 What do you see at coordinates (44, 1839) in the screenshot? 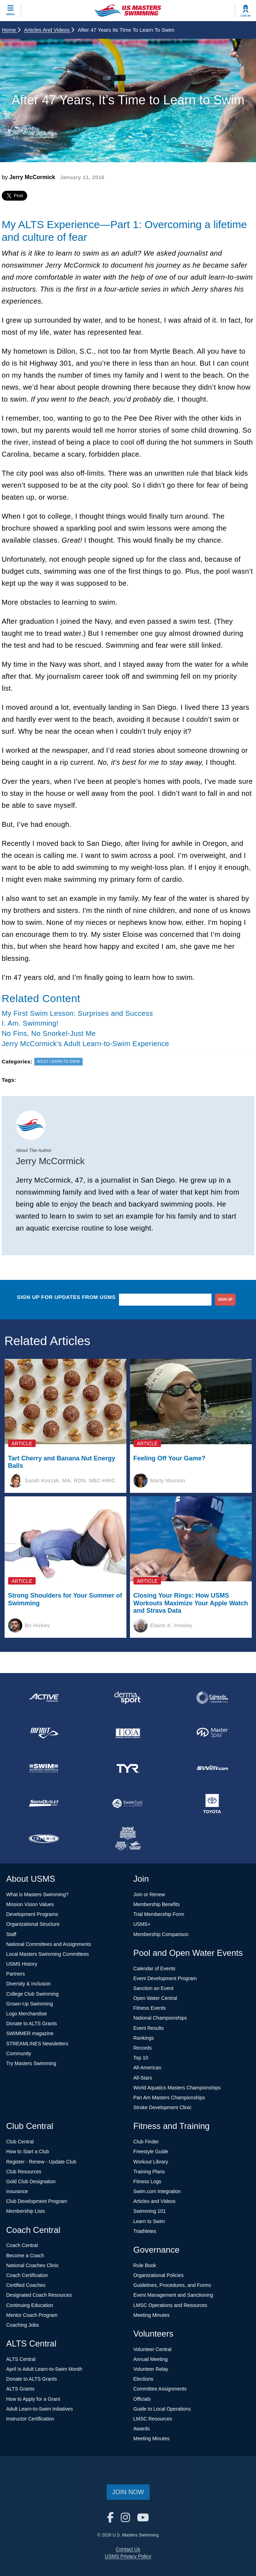
I see `[national sponsor TRISWIM]` at bounding box center [44, 1839].